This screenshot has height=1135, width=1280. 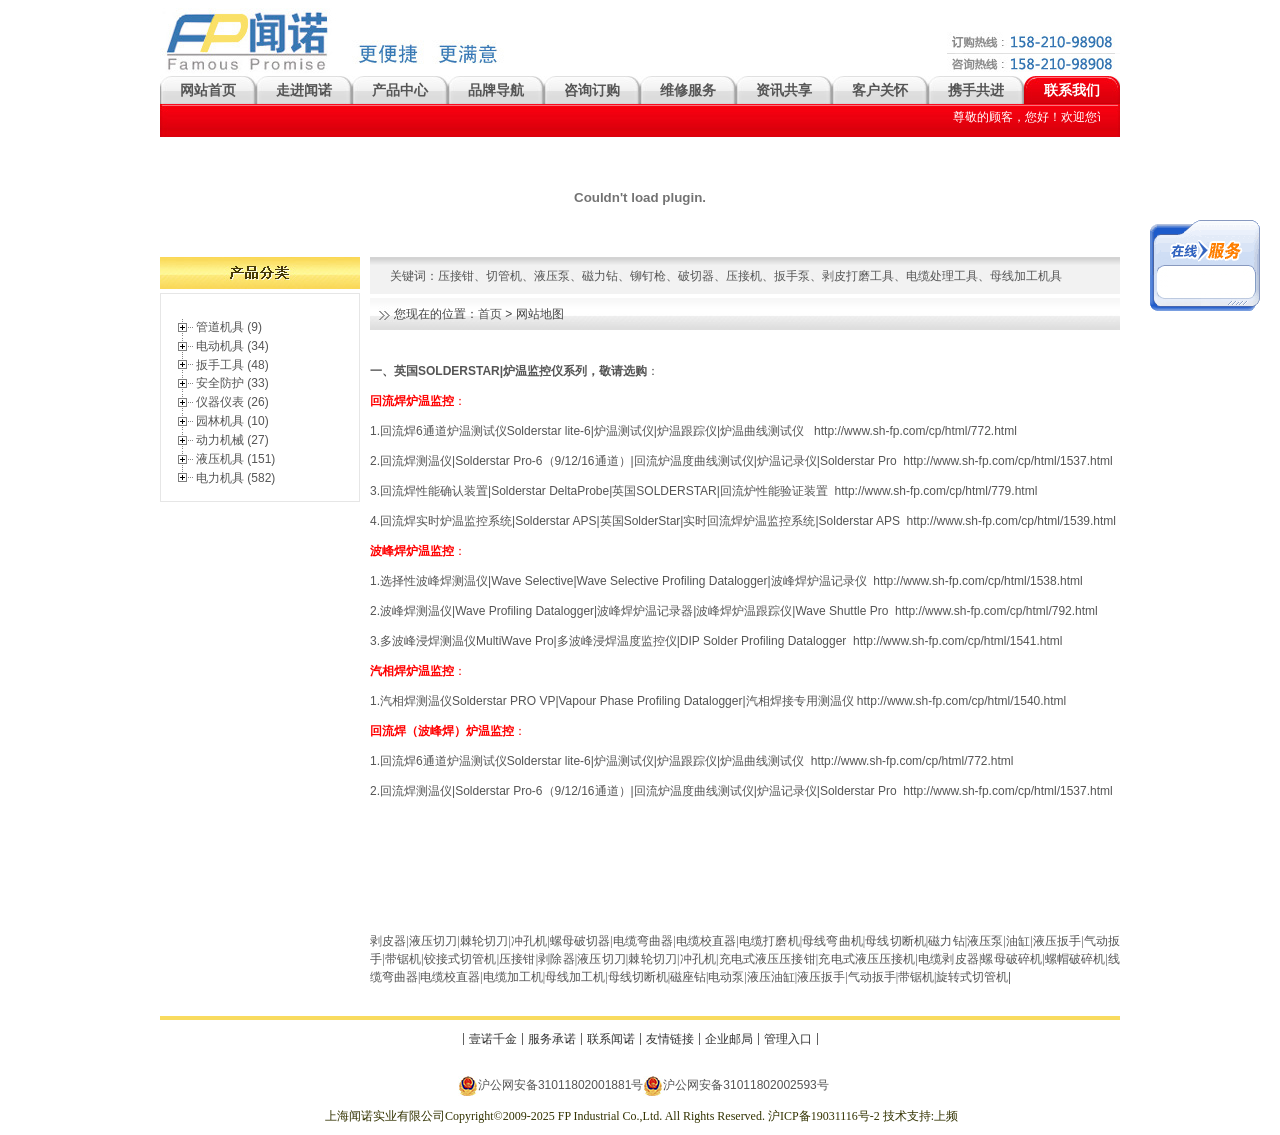 What do you see at coordinates (729, 1039) in the screenshot?
I see `企业邮局` at bounding box center [729, 1039].